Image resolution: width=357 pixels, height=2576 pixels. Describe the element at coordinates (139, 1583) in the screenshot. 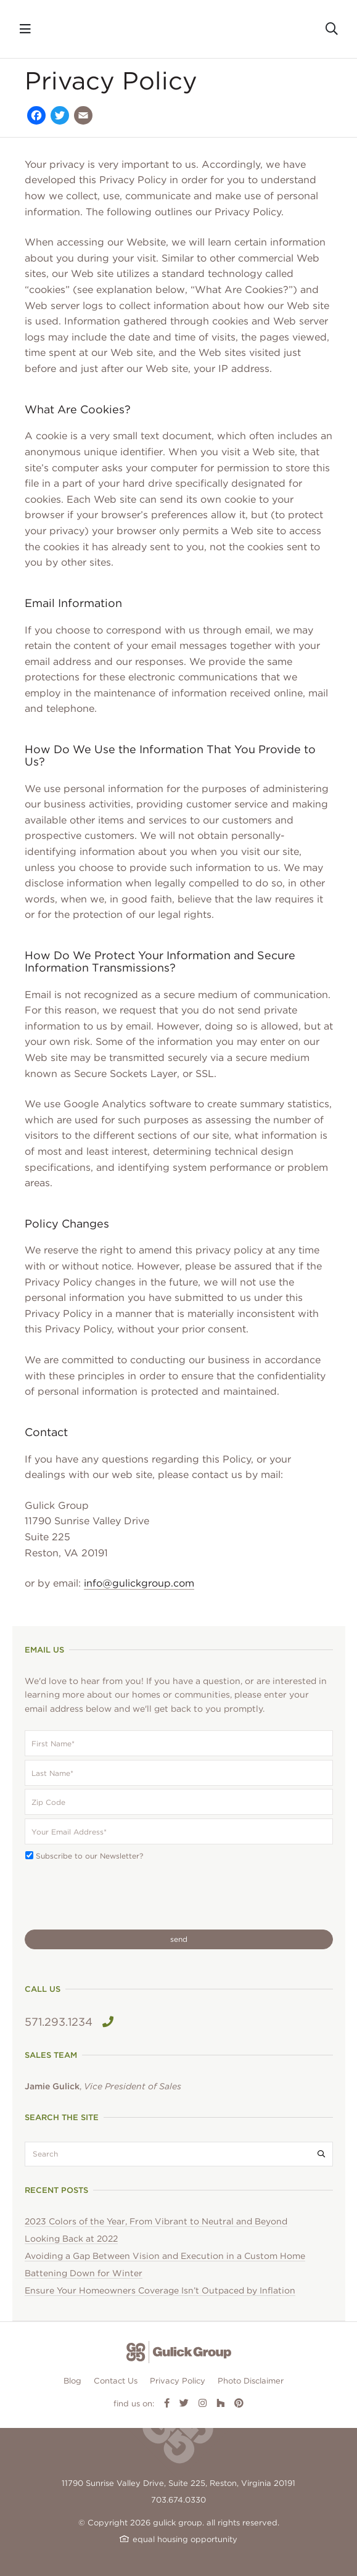

I see `info@gulickgroup.com` at that location.